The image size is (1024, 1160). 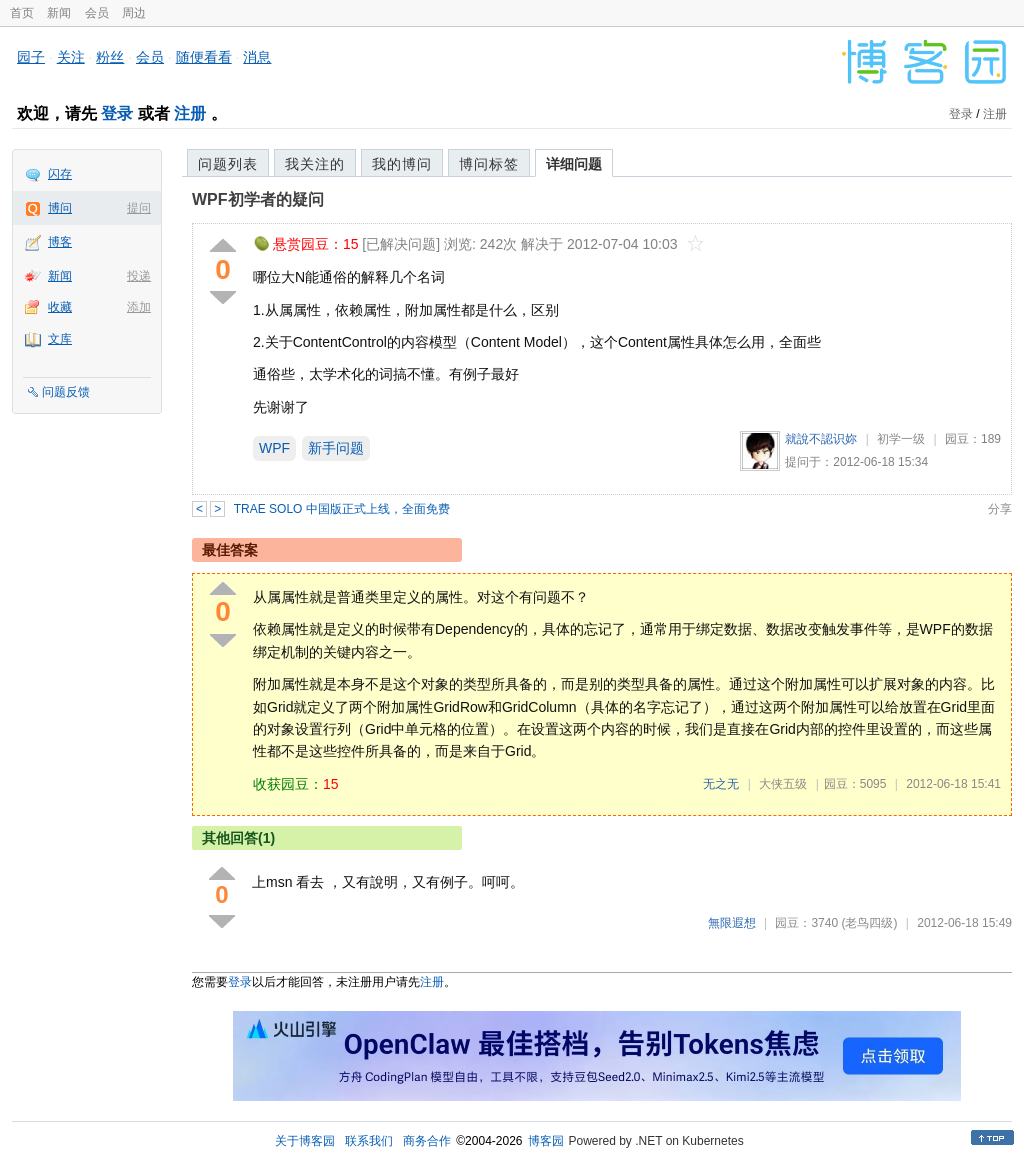 What do you see at coordinates (110, 57) in the screenshot?
I see `粉丝` at bounding box center [110, 57].